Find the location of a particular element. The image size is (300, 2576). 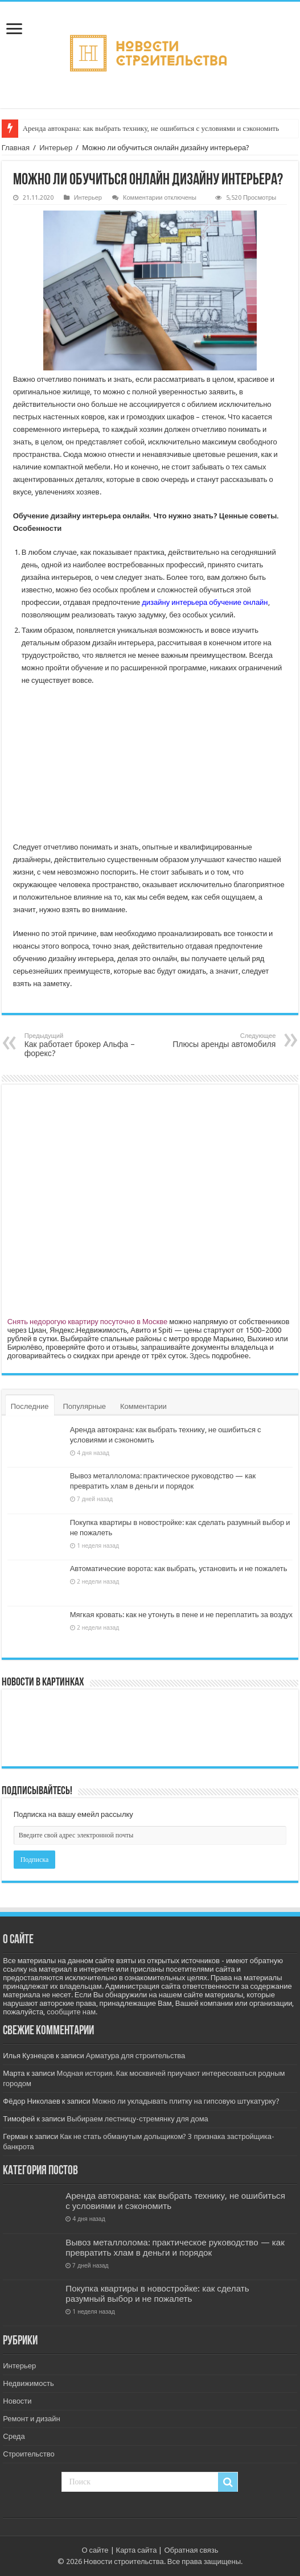

Новости is located at coordinates (17, 2401).